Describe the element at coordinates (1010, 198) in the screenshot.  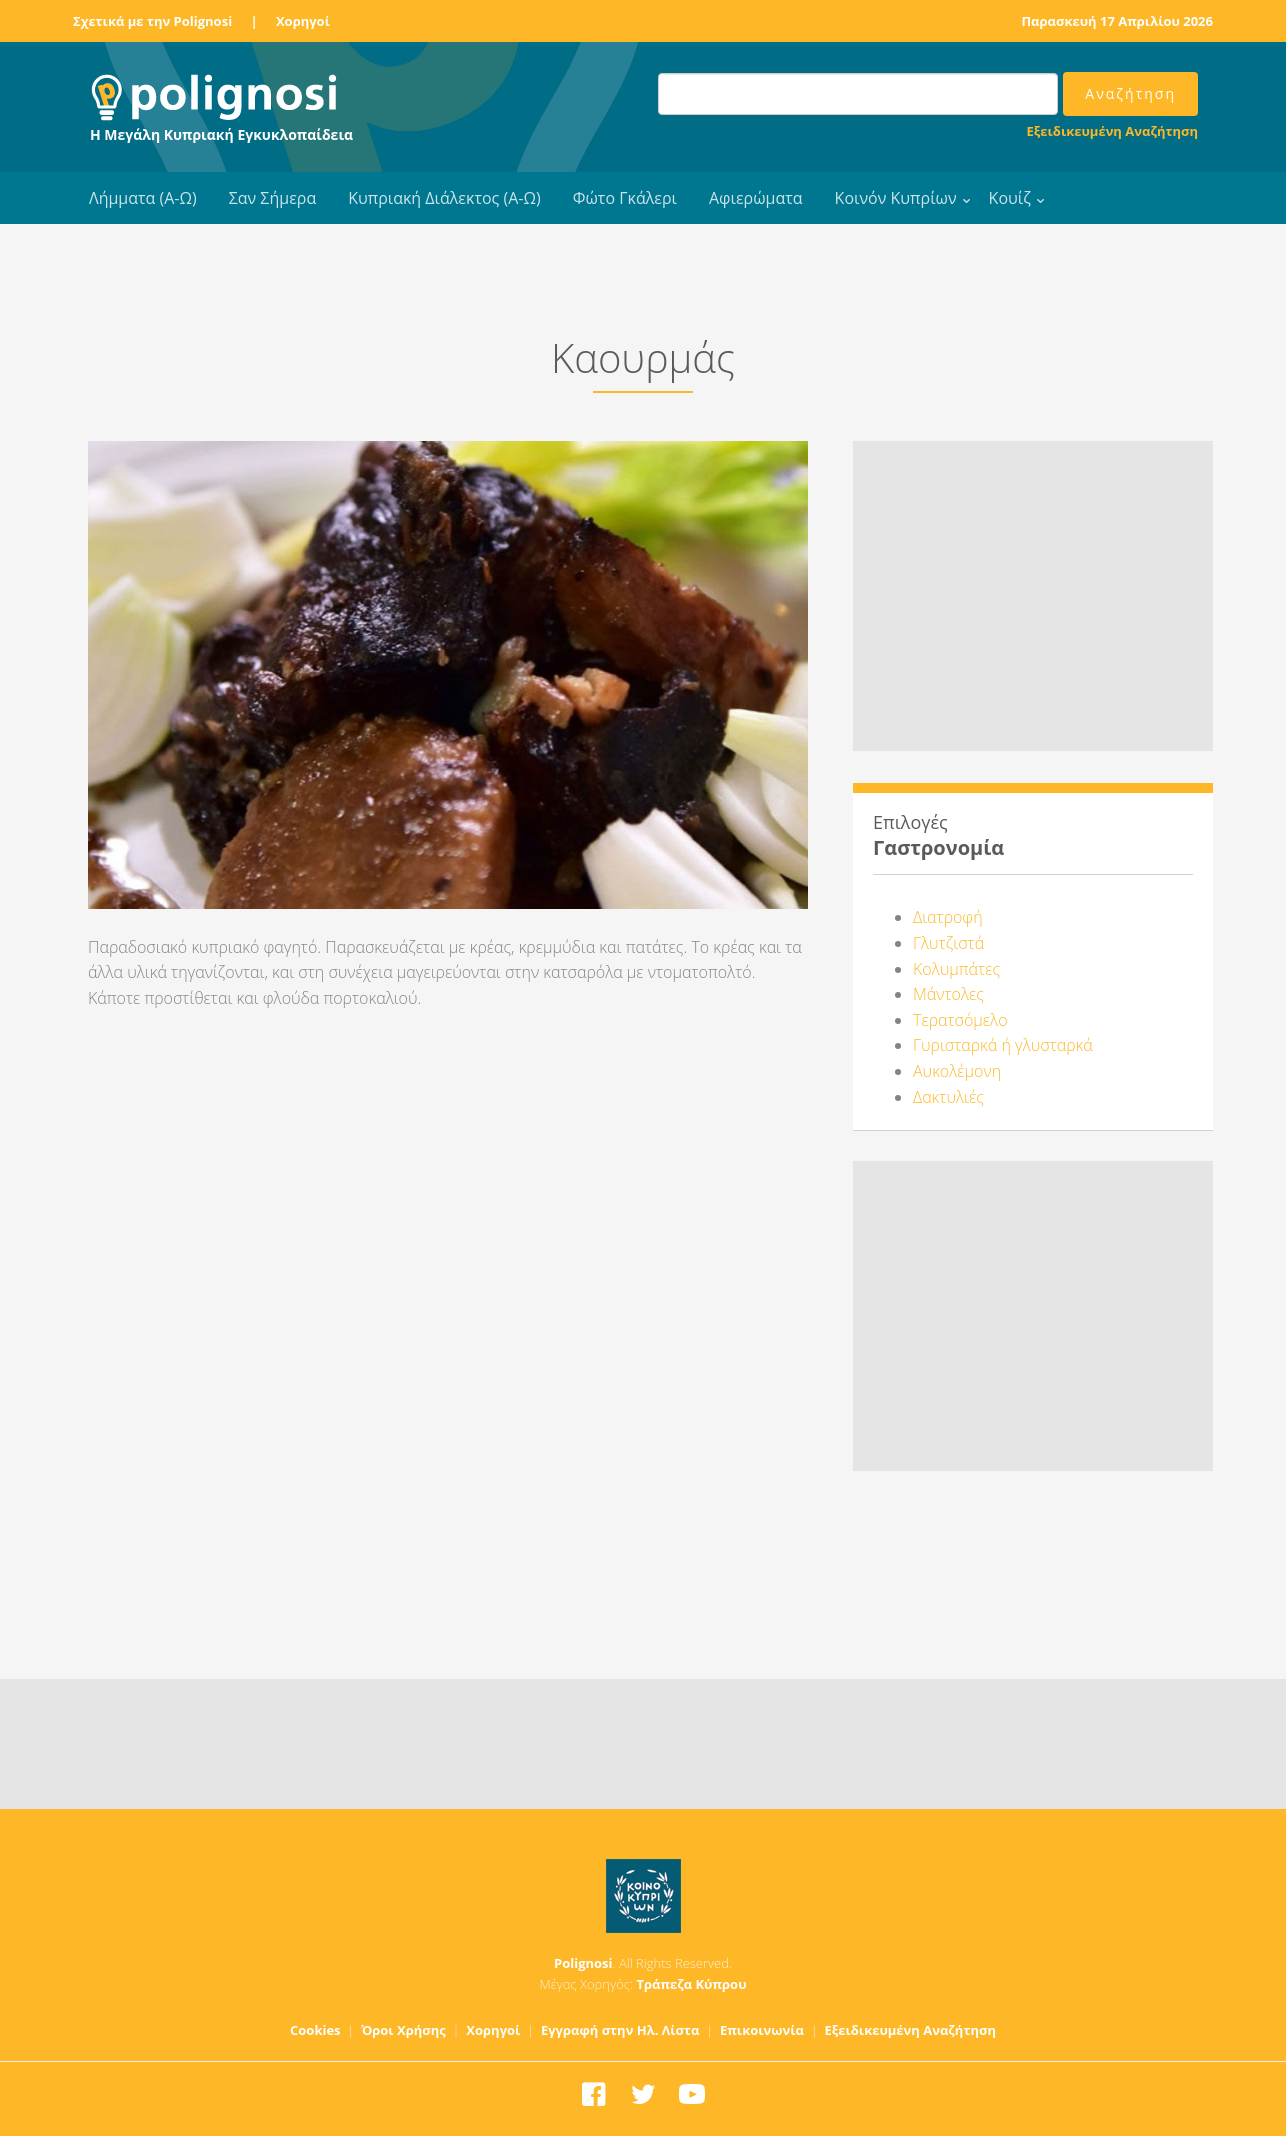
I see `Κουίζ` at that location.